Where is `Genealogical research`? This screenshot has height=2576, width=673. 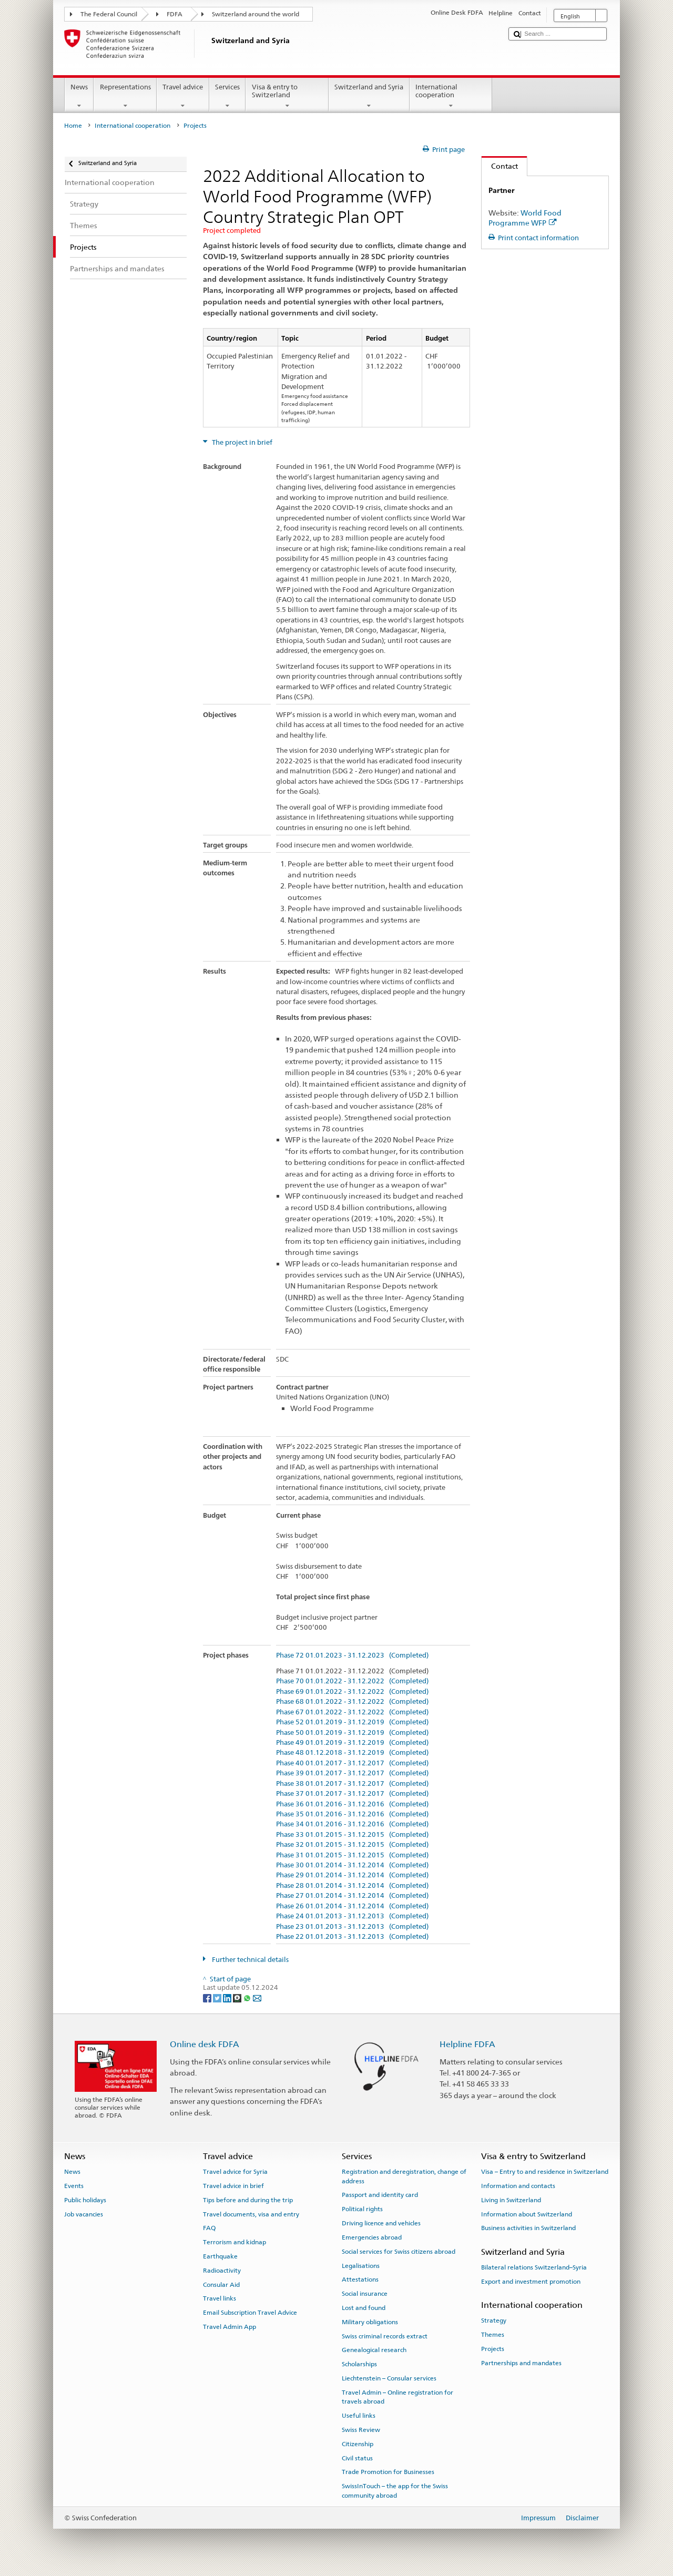 Genealogical research is located at coordinates (374, 2350).